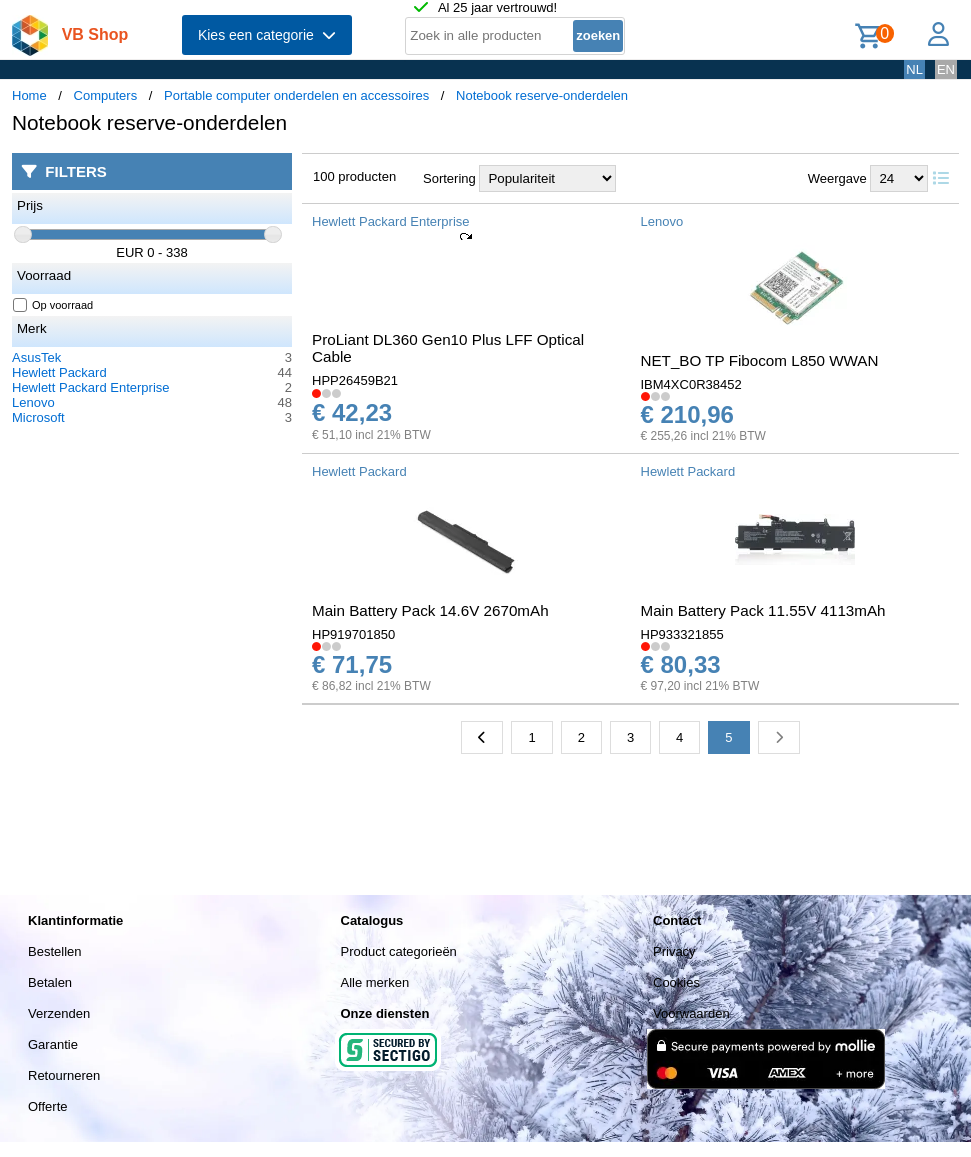 This screenshot has width=971, height=1157. I want to click on Main Battery Pack 11.55V 4113mAh, so click(763, 610).